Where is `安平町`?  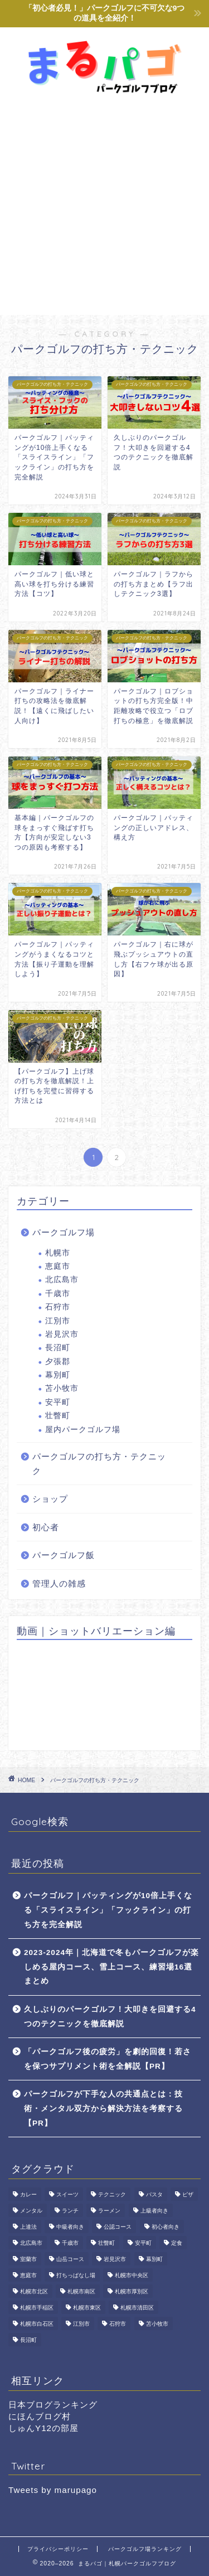
安平町 is located at coordinates (57, 1402).